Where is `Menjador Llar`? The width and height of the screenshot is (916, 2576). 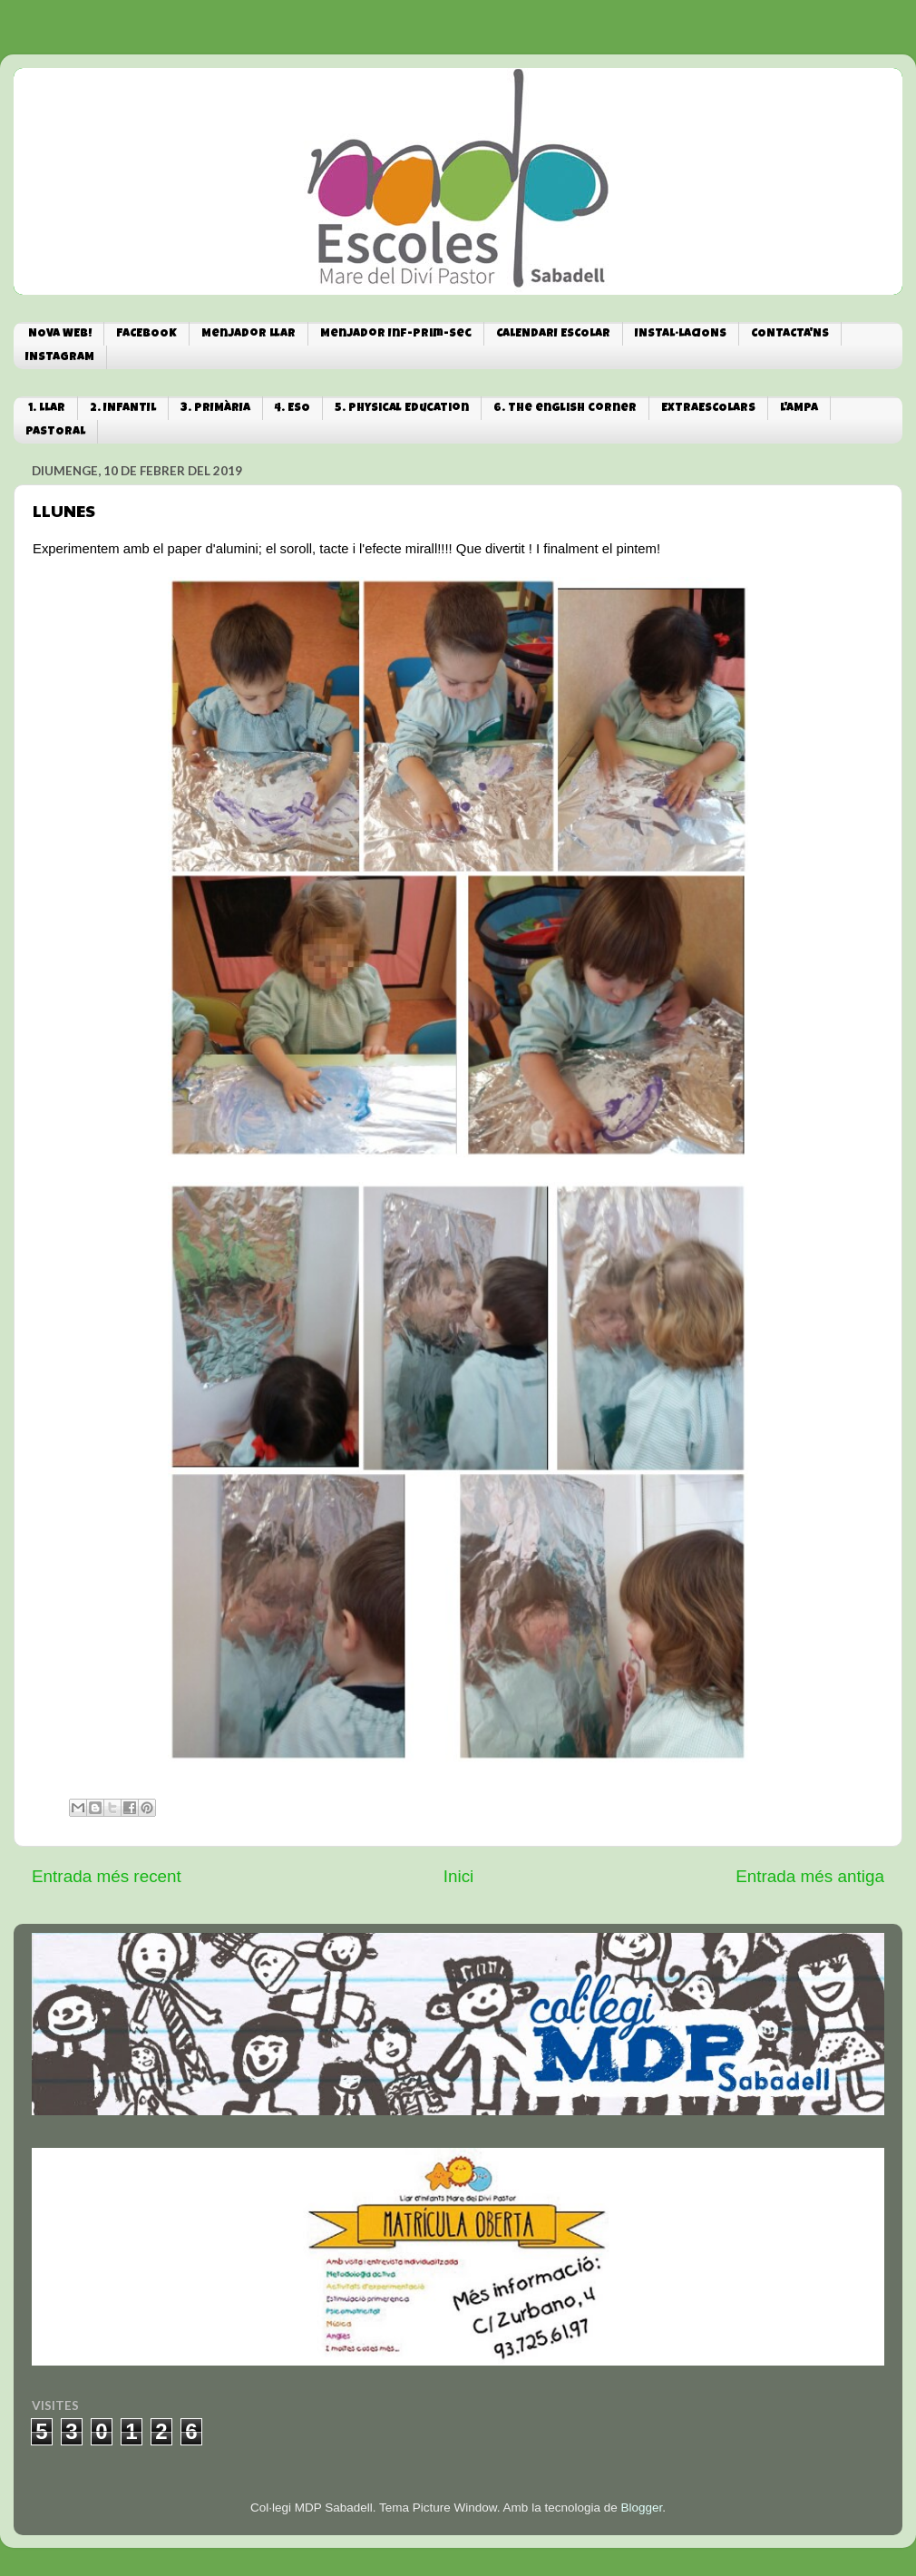
Menjador Llar is located at coordinates (248, 334).